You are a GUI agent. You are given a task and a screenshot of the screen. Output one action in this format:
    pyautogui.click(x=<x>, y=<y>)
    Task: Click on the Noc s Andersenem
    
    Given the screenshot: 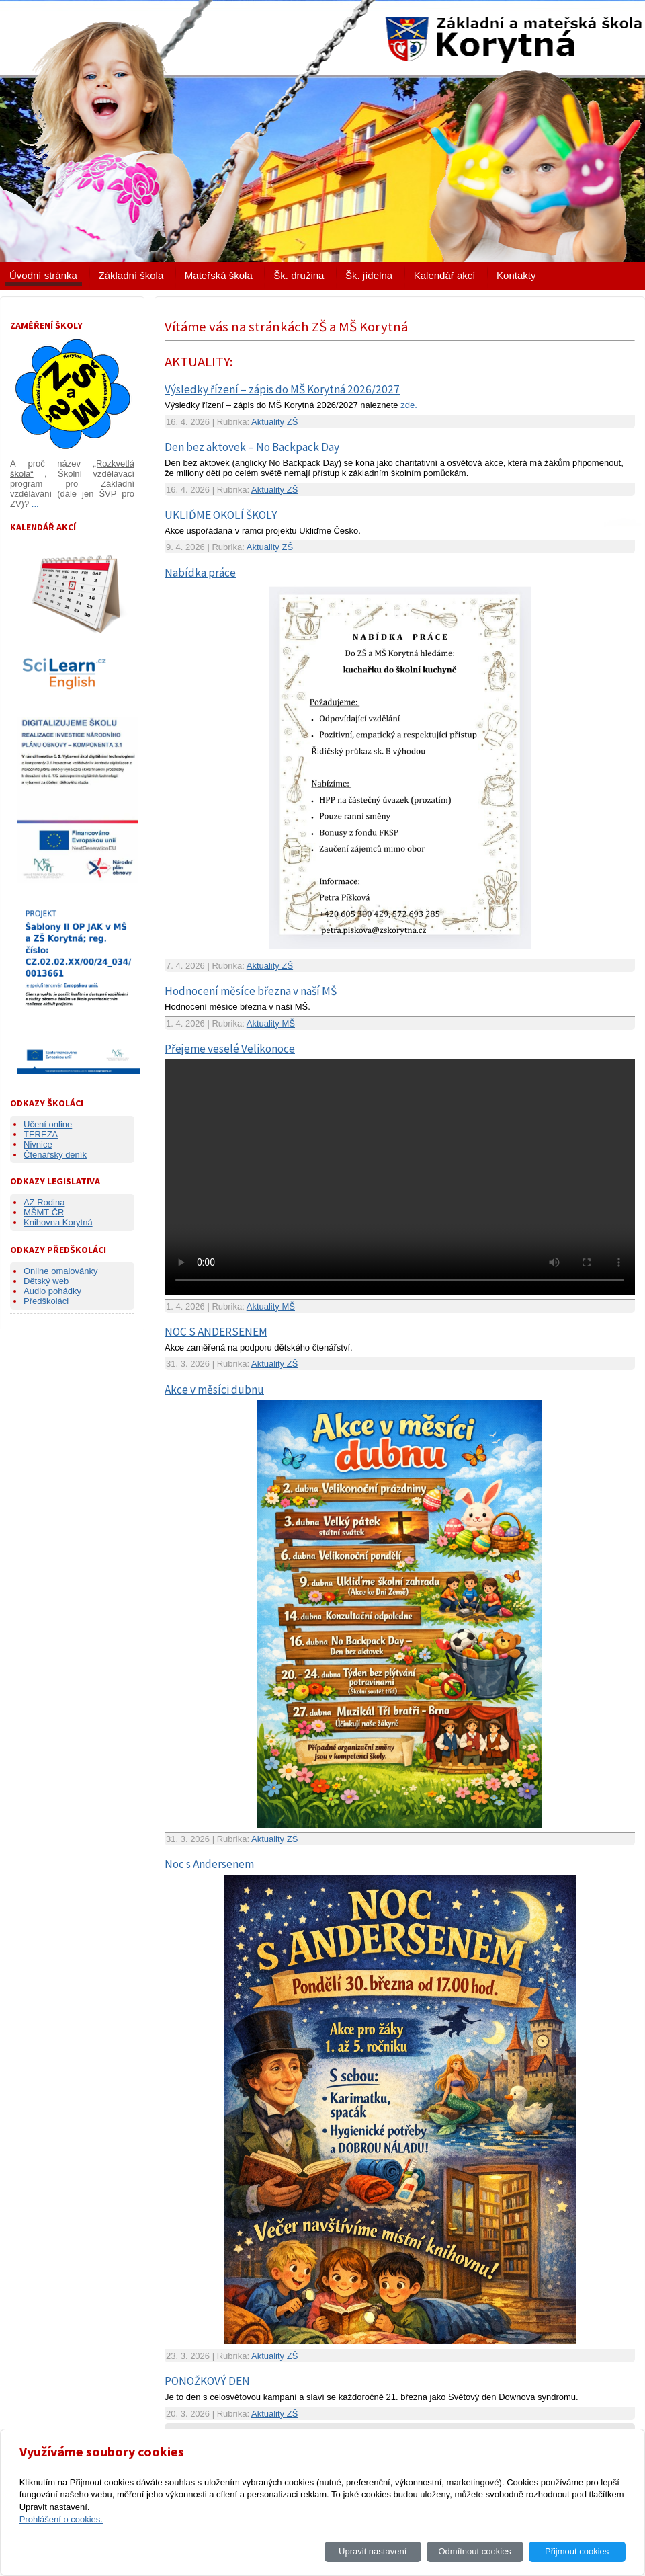 What is the action you would take?
    pyautogui.click(x=209, y=1864)
    